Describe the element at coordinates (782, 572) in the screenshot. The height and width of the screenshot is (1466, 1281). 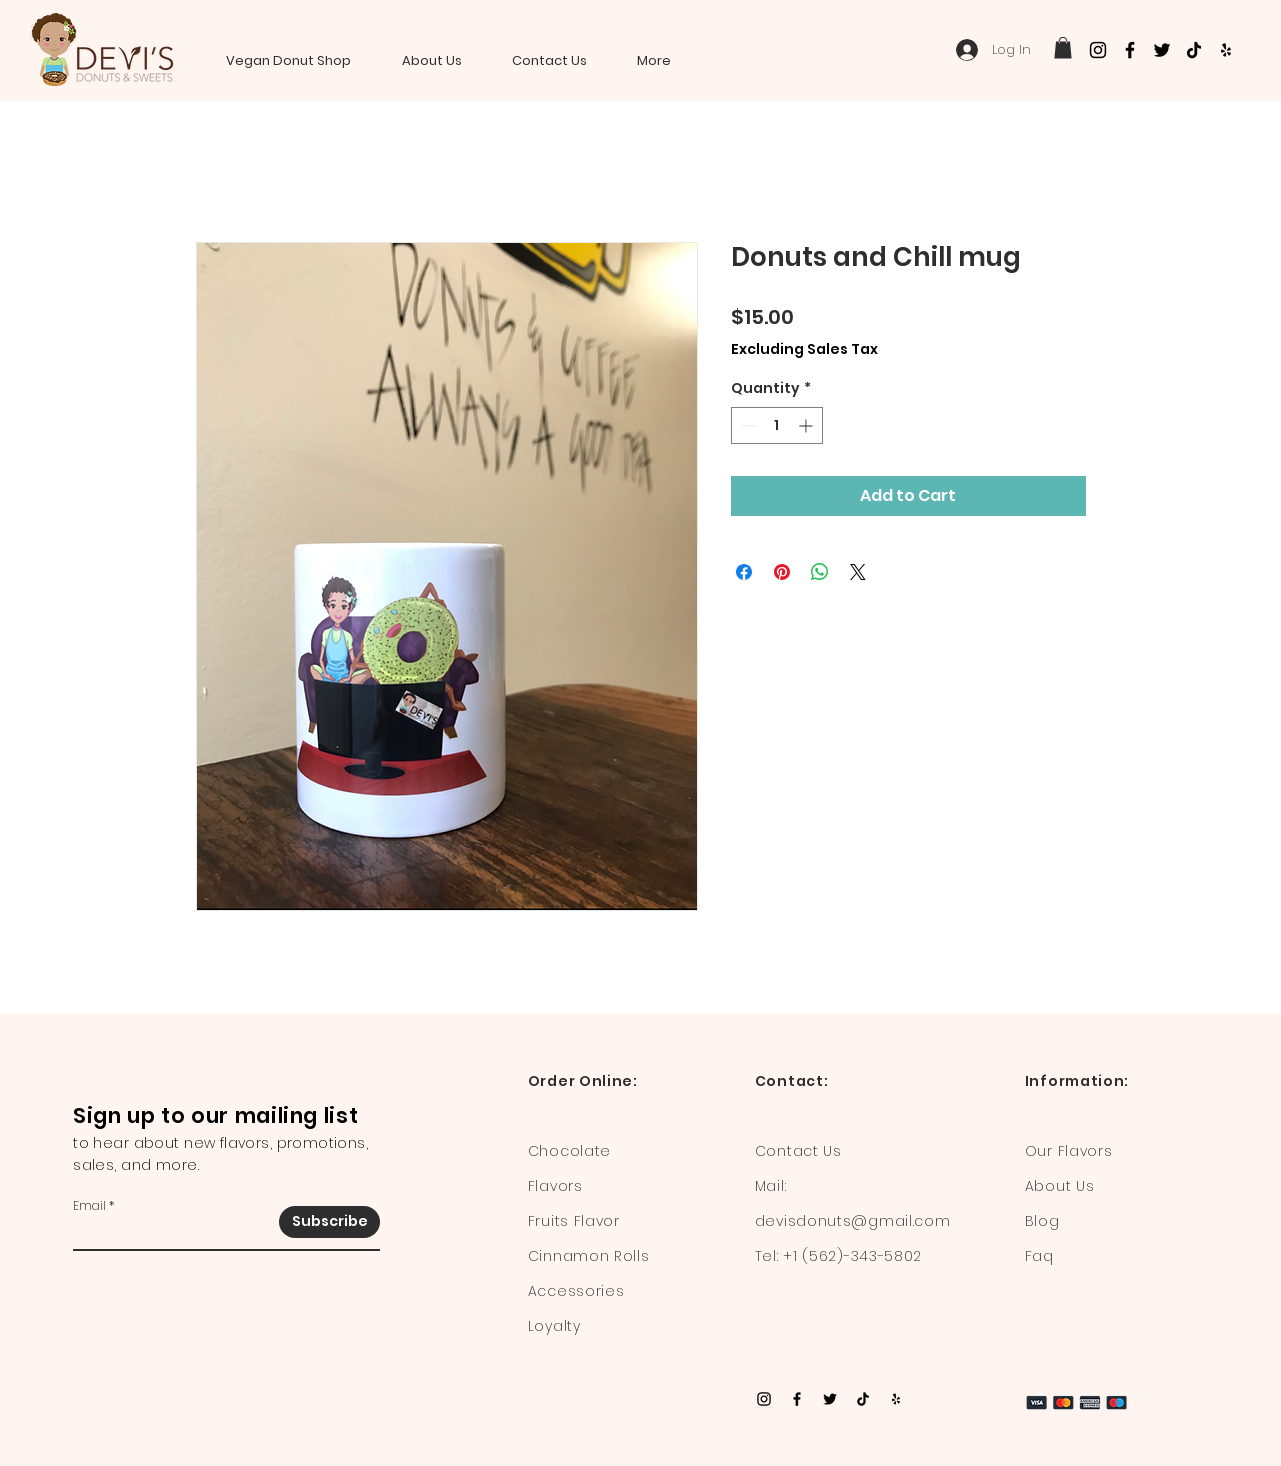
I see `[Pin on Pinterest]` at that location.